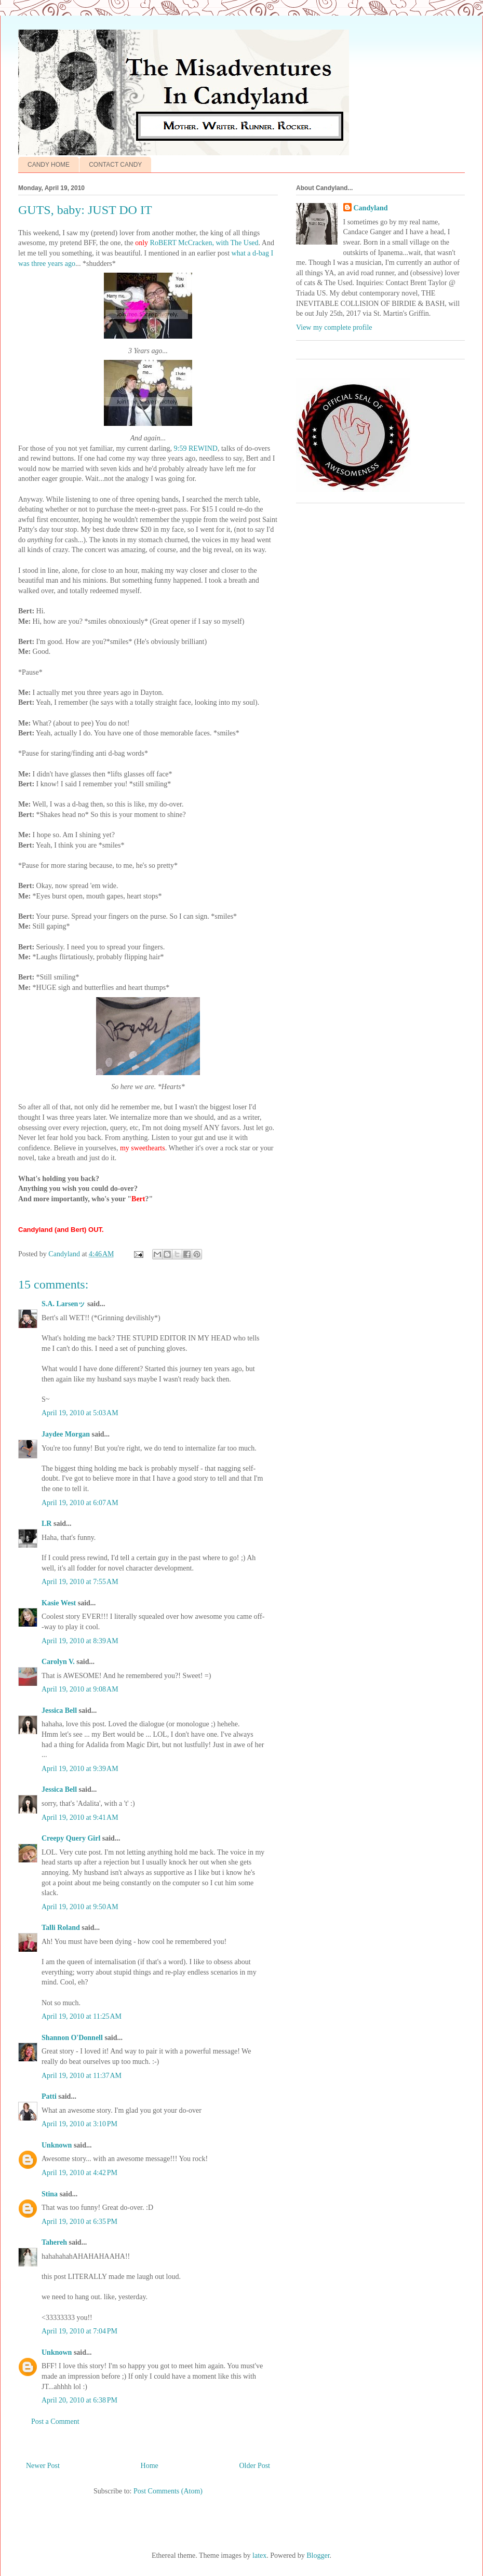 The image size is (483, 2576). What do you see at coordinates (71, 1838) in the screenshot?
I see `Creepy Query Girl` at bounding box center [71, 1838].